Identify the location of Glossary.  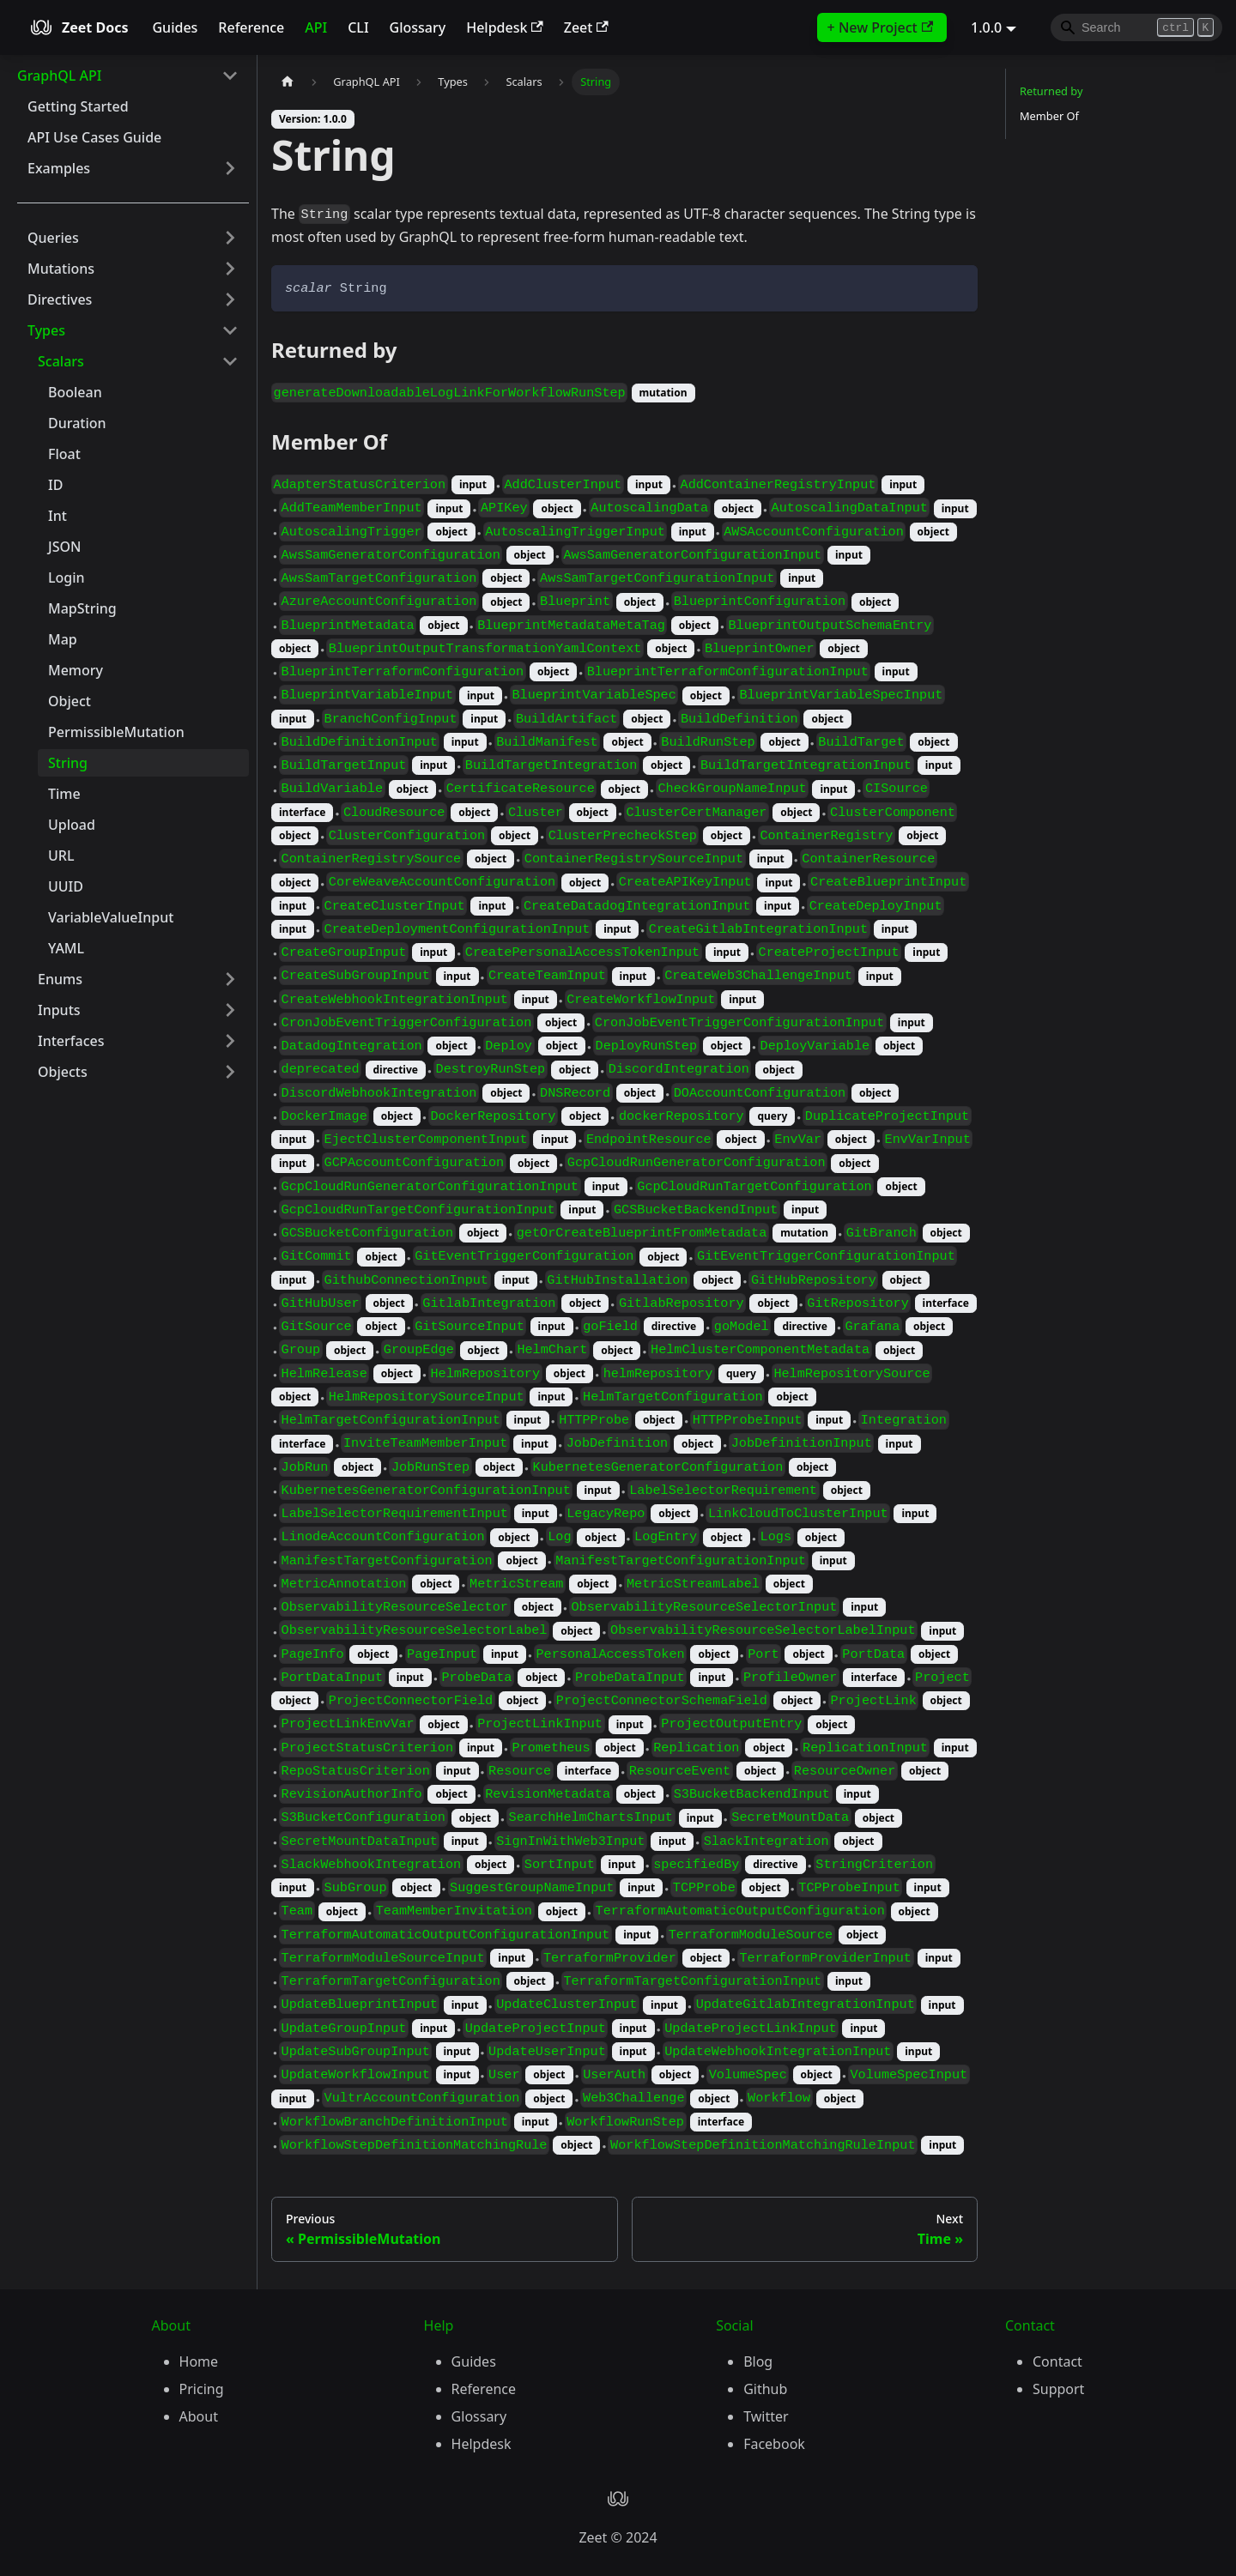
(418, 27).